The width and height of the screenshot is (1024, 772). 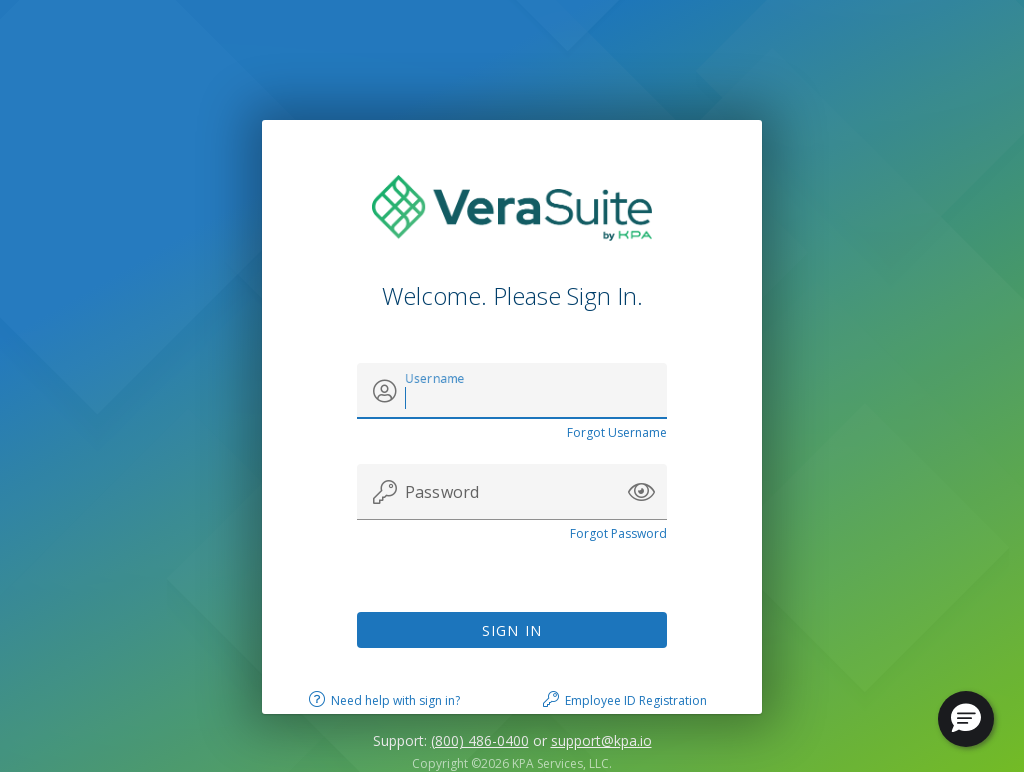 I want to click on [button], so click(x=641, y=492).